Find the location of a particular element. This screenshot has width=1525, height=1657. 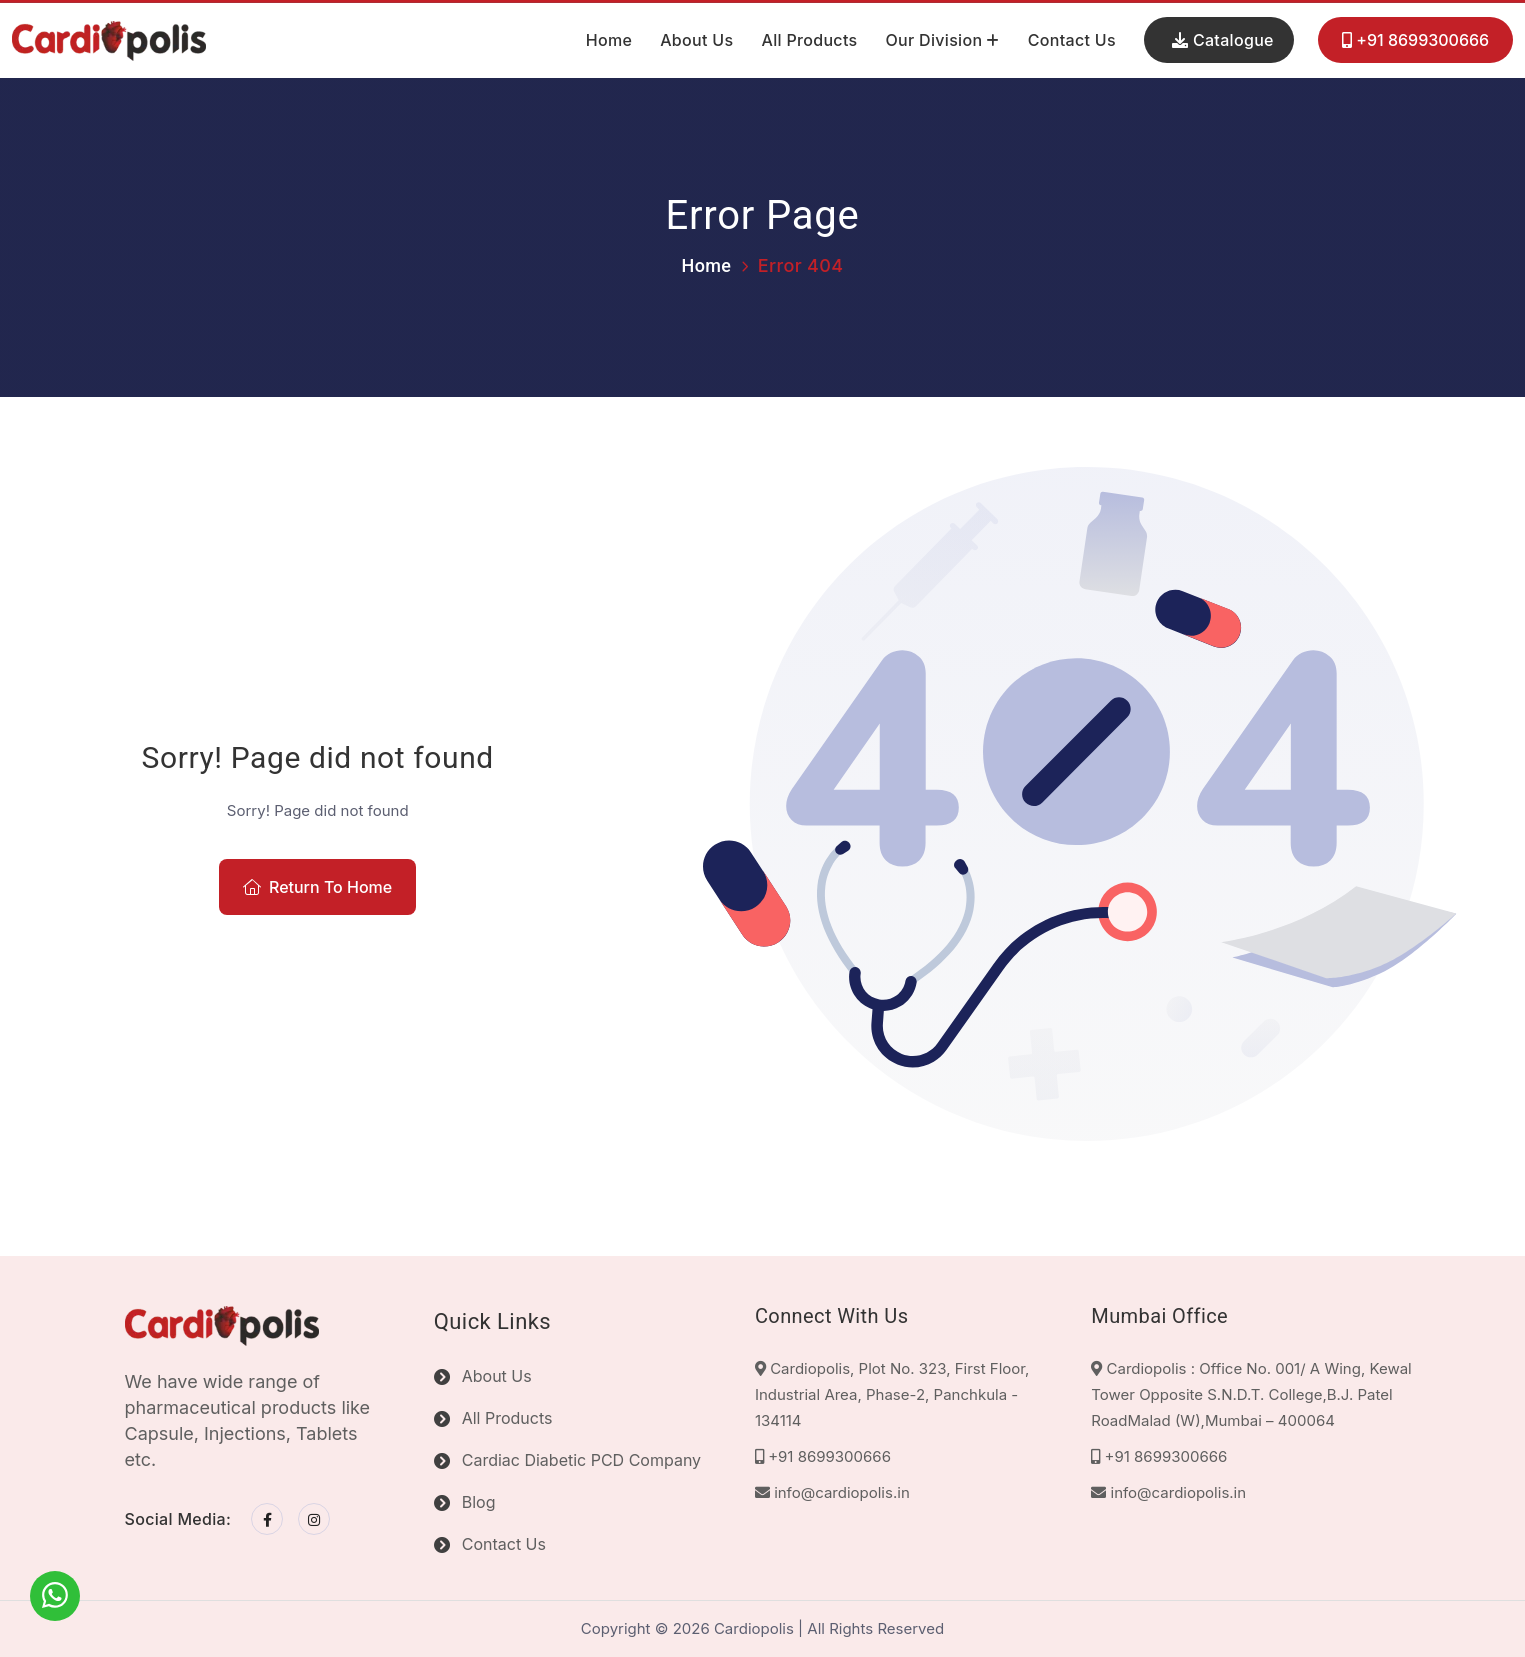

Catalogue is located at coordinates (1223, 40).